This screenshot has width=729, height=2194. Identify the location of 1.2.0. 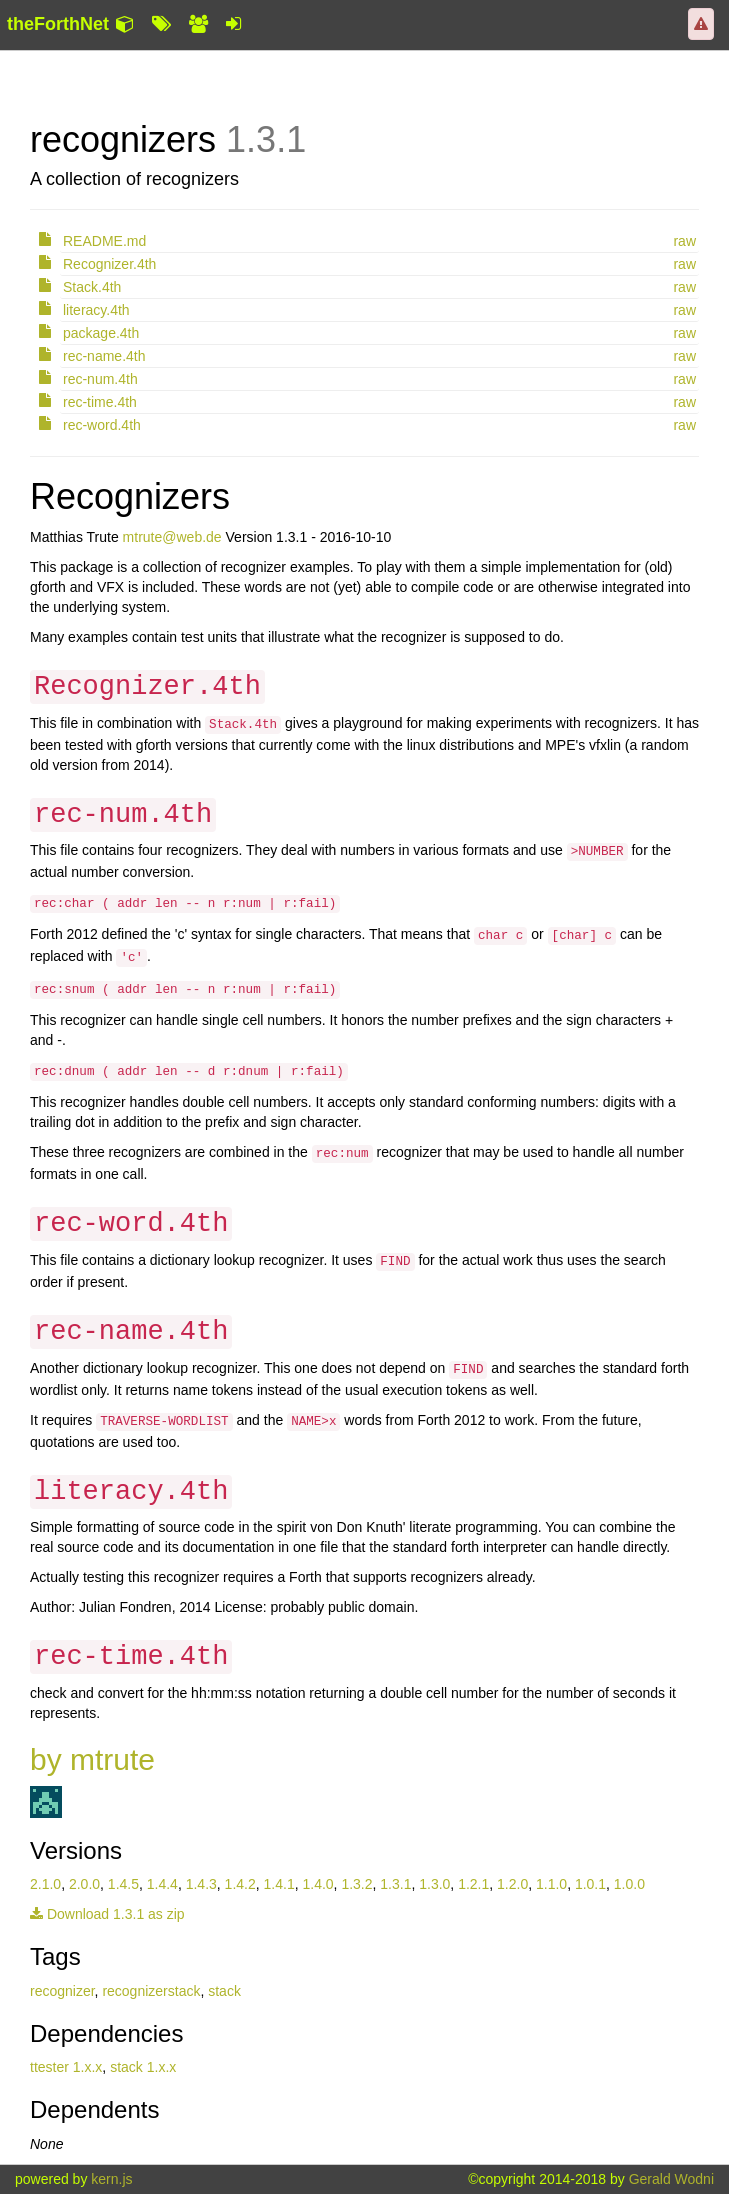
(512, 1884).